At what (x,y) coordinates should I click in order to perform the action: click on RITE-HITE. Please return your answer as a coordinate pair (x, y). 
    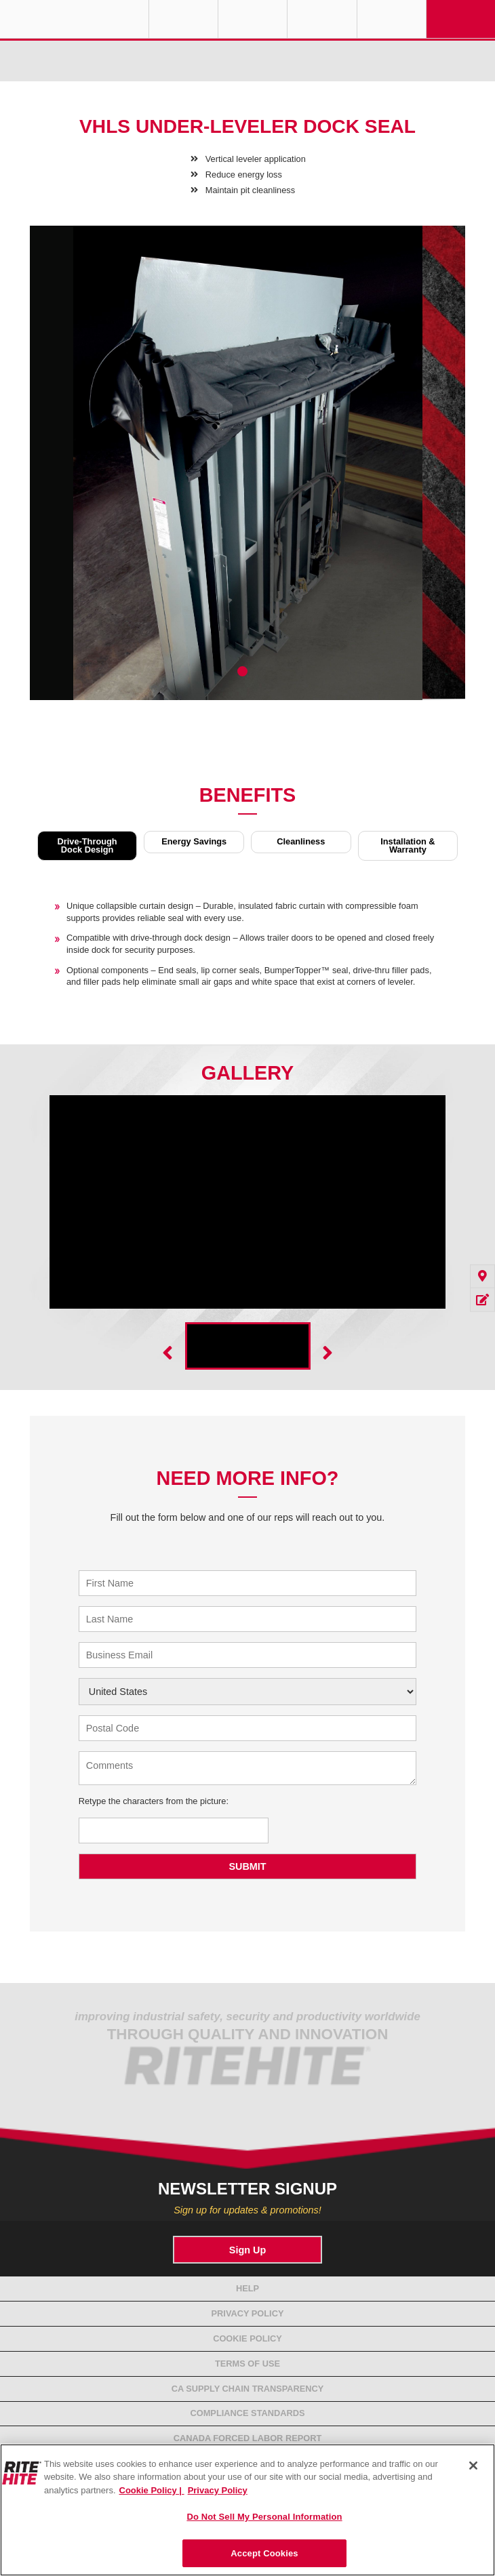
    Looking at the image, I should click on (74, 19).